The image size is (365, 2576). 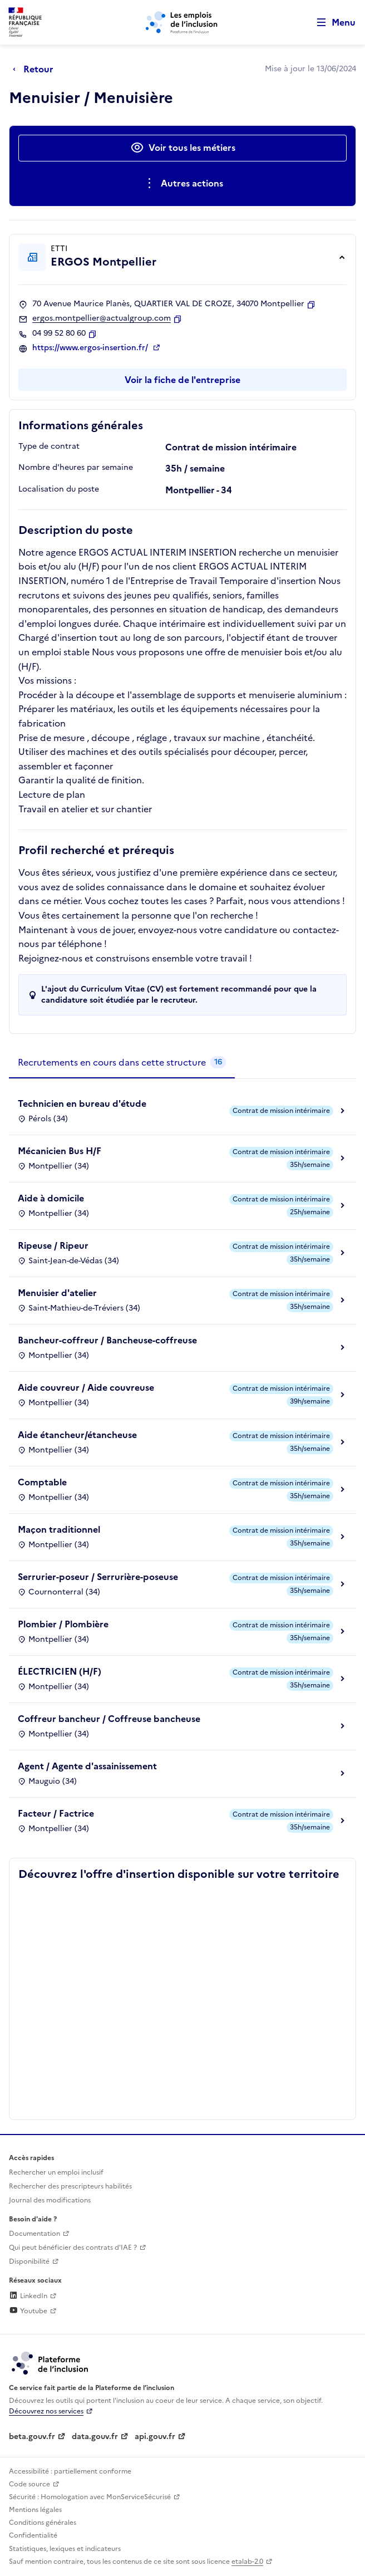 I want to click on https://www.ergos-insertion.fr/ [Site web (ouverture dans un nouvel onglet)], so click(x=91, y=348).